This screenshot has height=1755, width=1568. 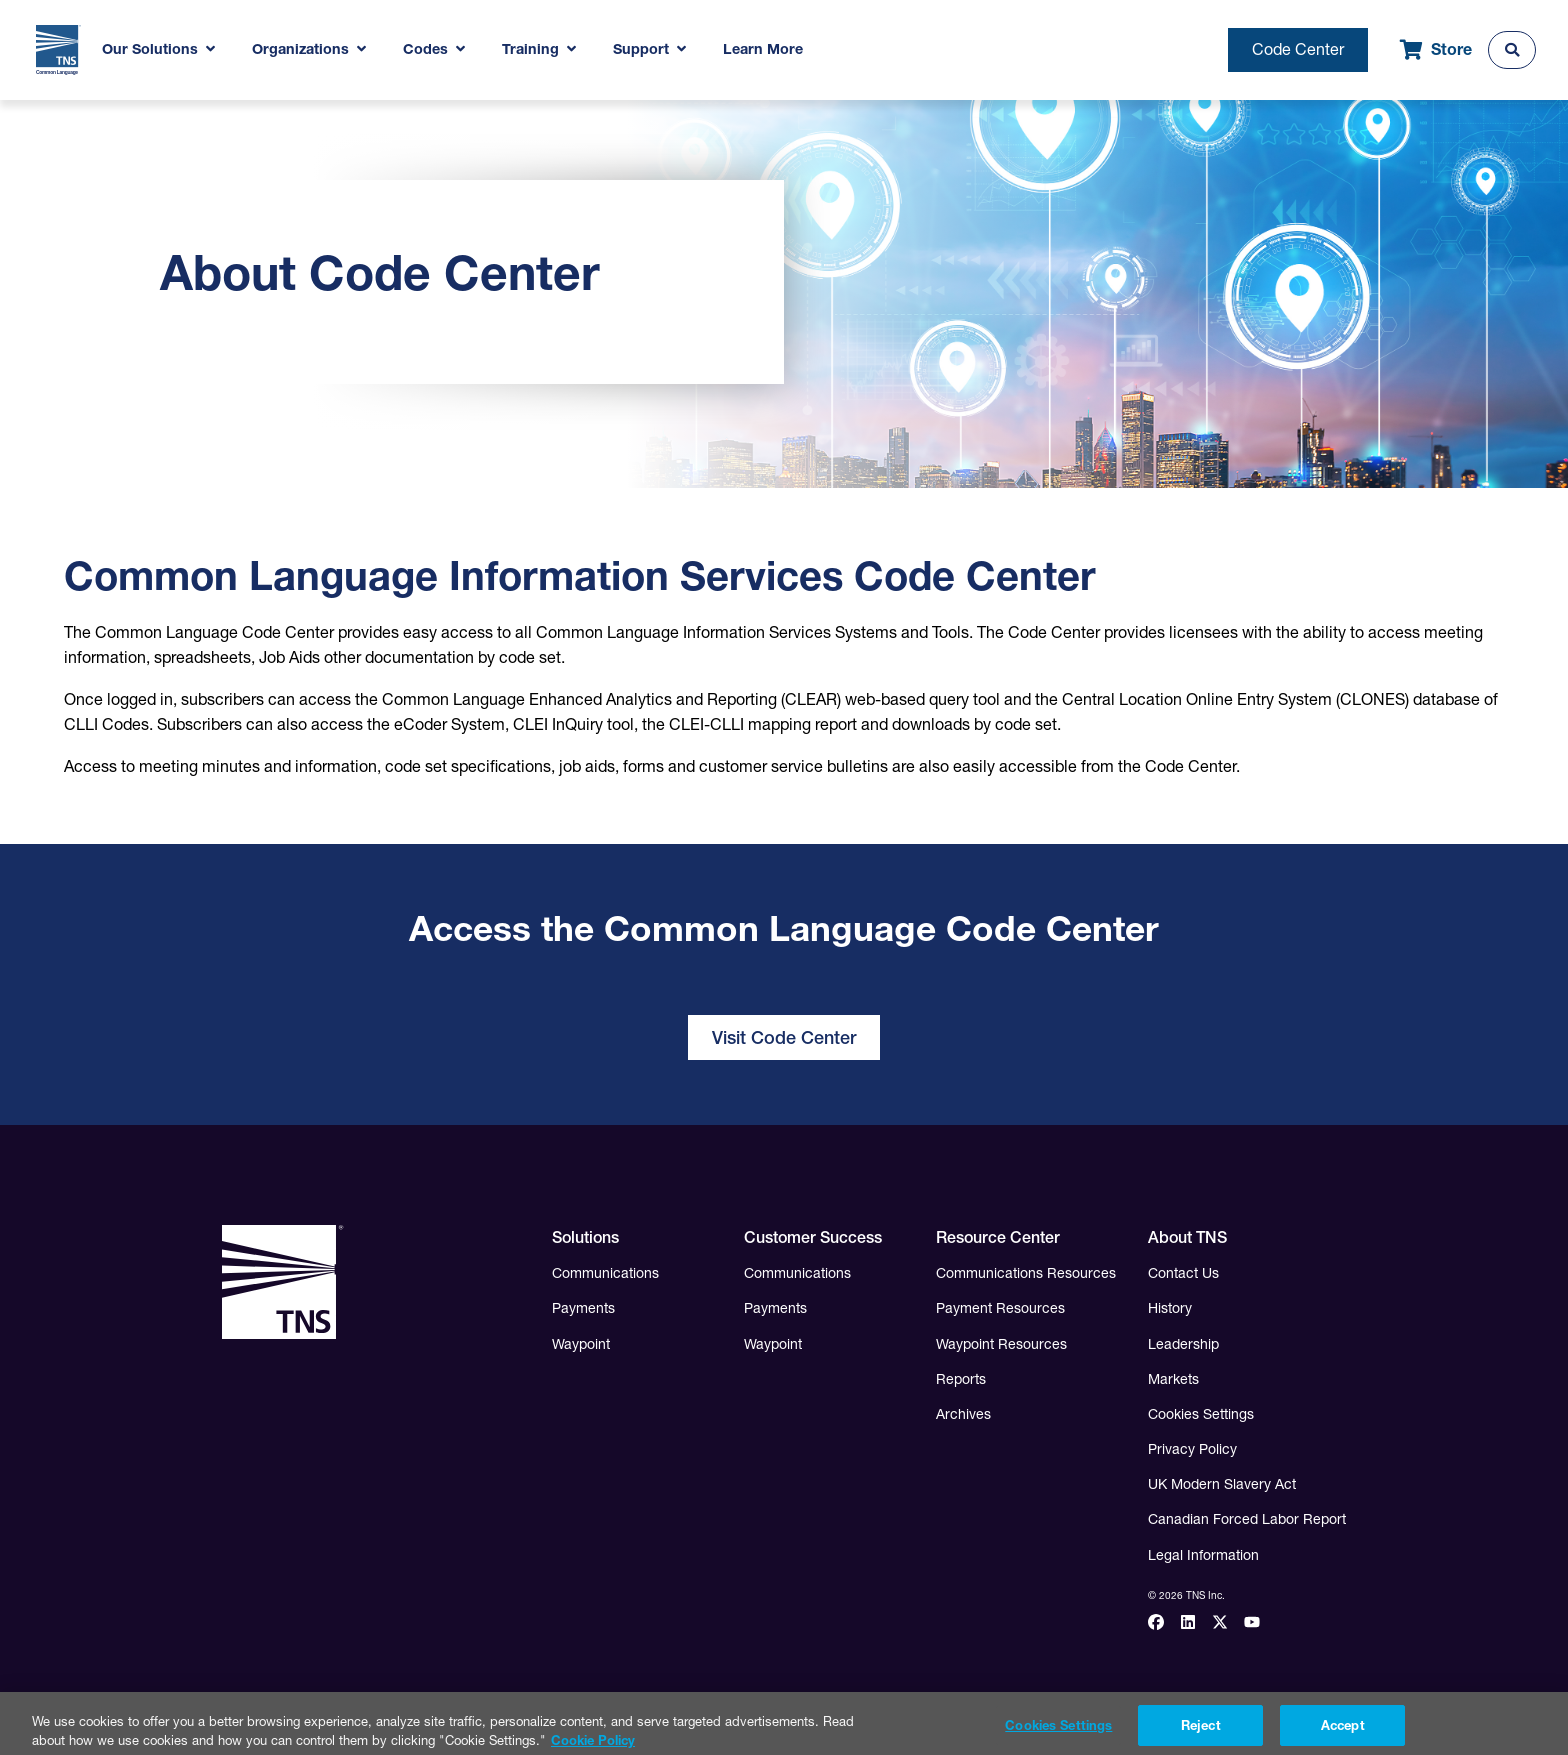 What do you see at coordinates (1187, 1237) in the screenshot?
I see `About TNS` at bounding box center [1187, 1237].